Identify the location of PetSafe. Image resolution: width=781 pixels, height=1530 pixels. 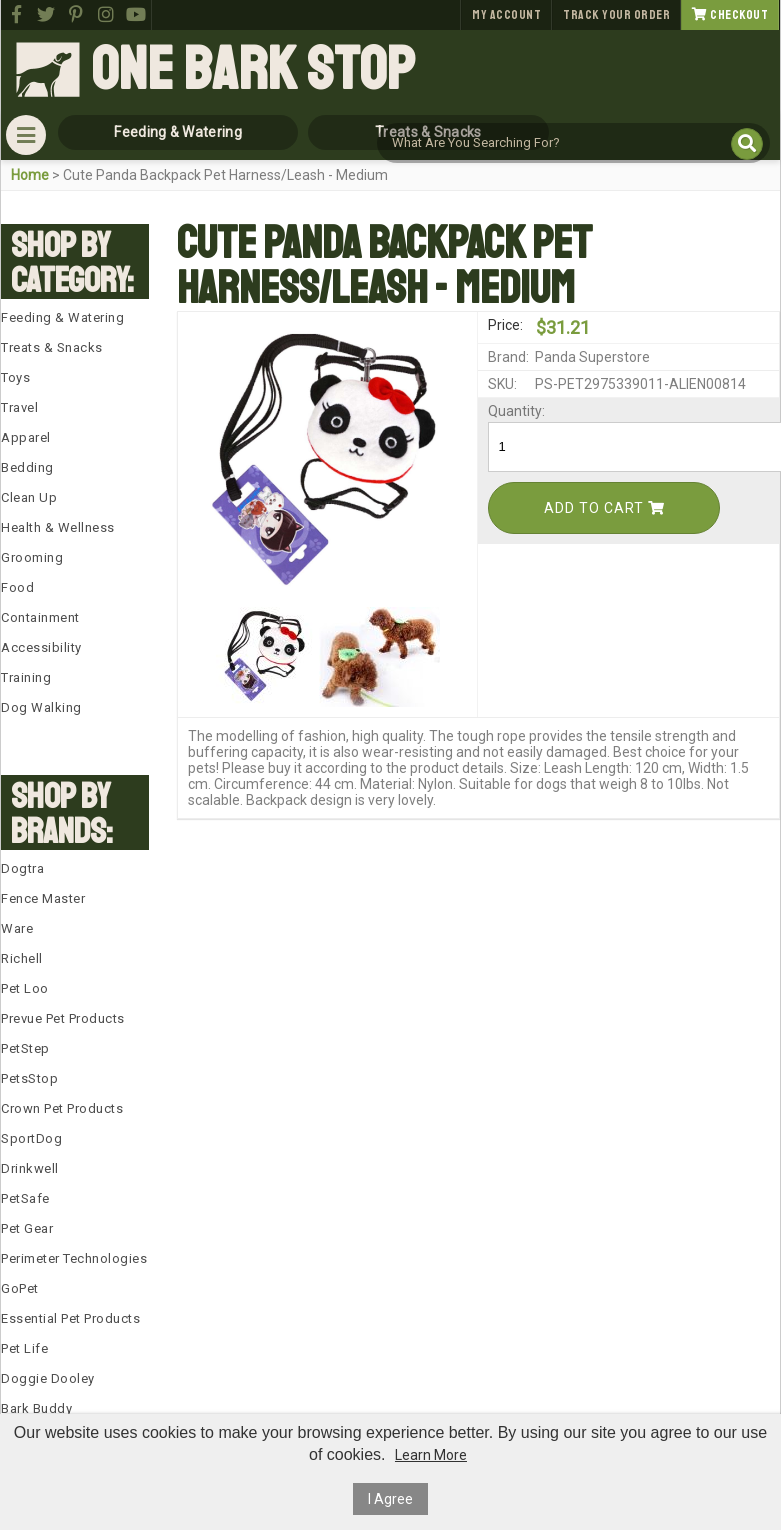
(25, 1198).